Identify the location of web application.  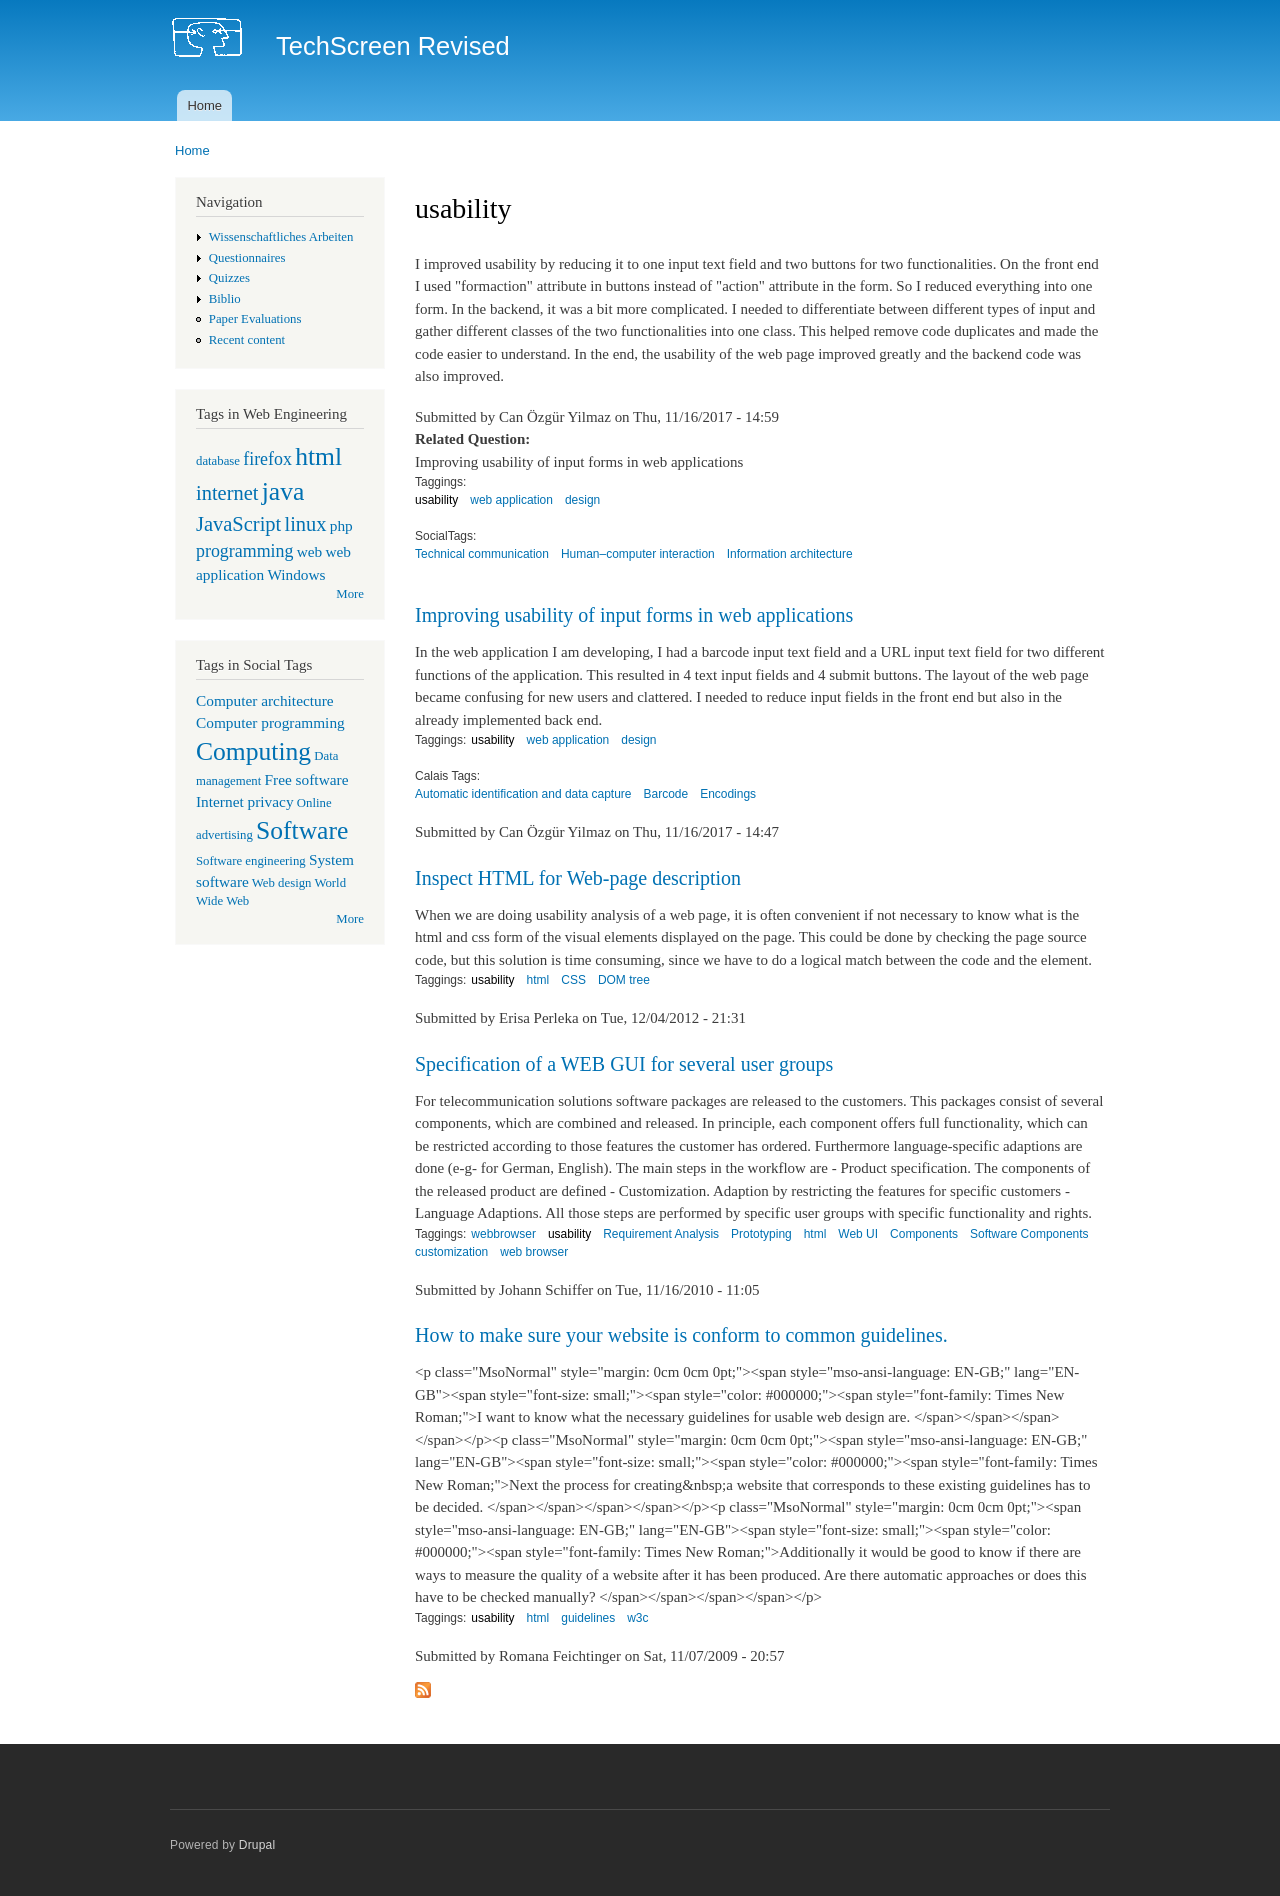
(511, 500).